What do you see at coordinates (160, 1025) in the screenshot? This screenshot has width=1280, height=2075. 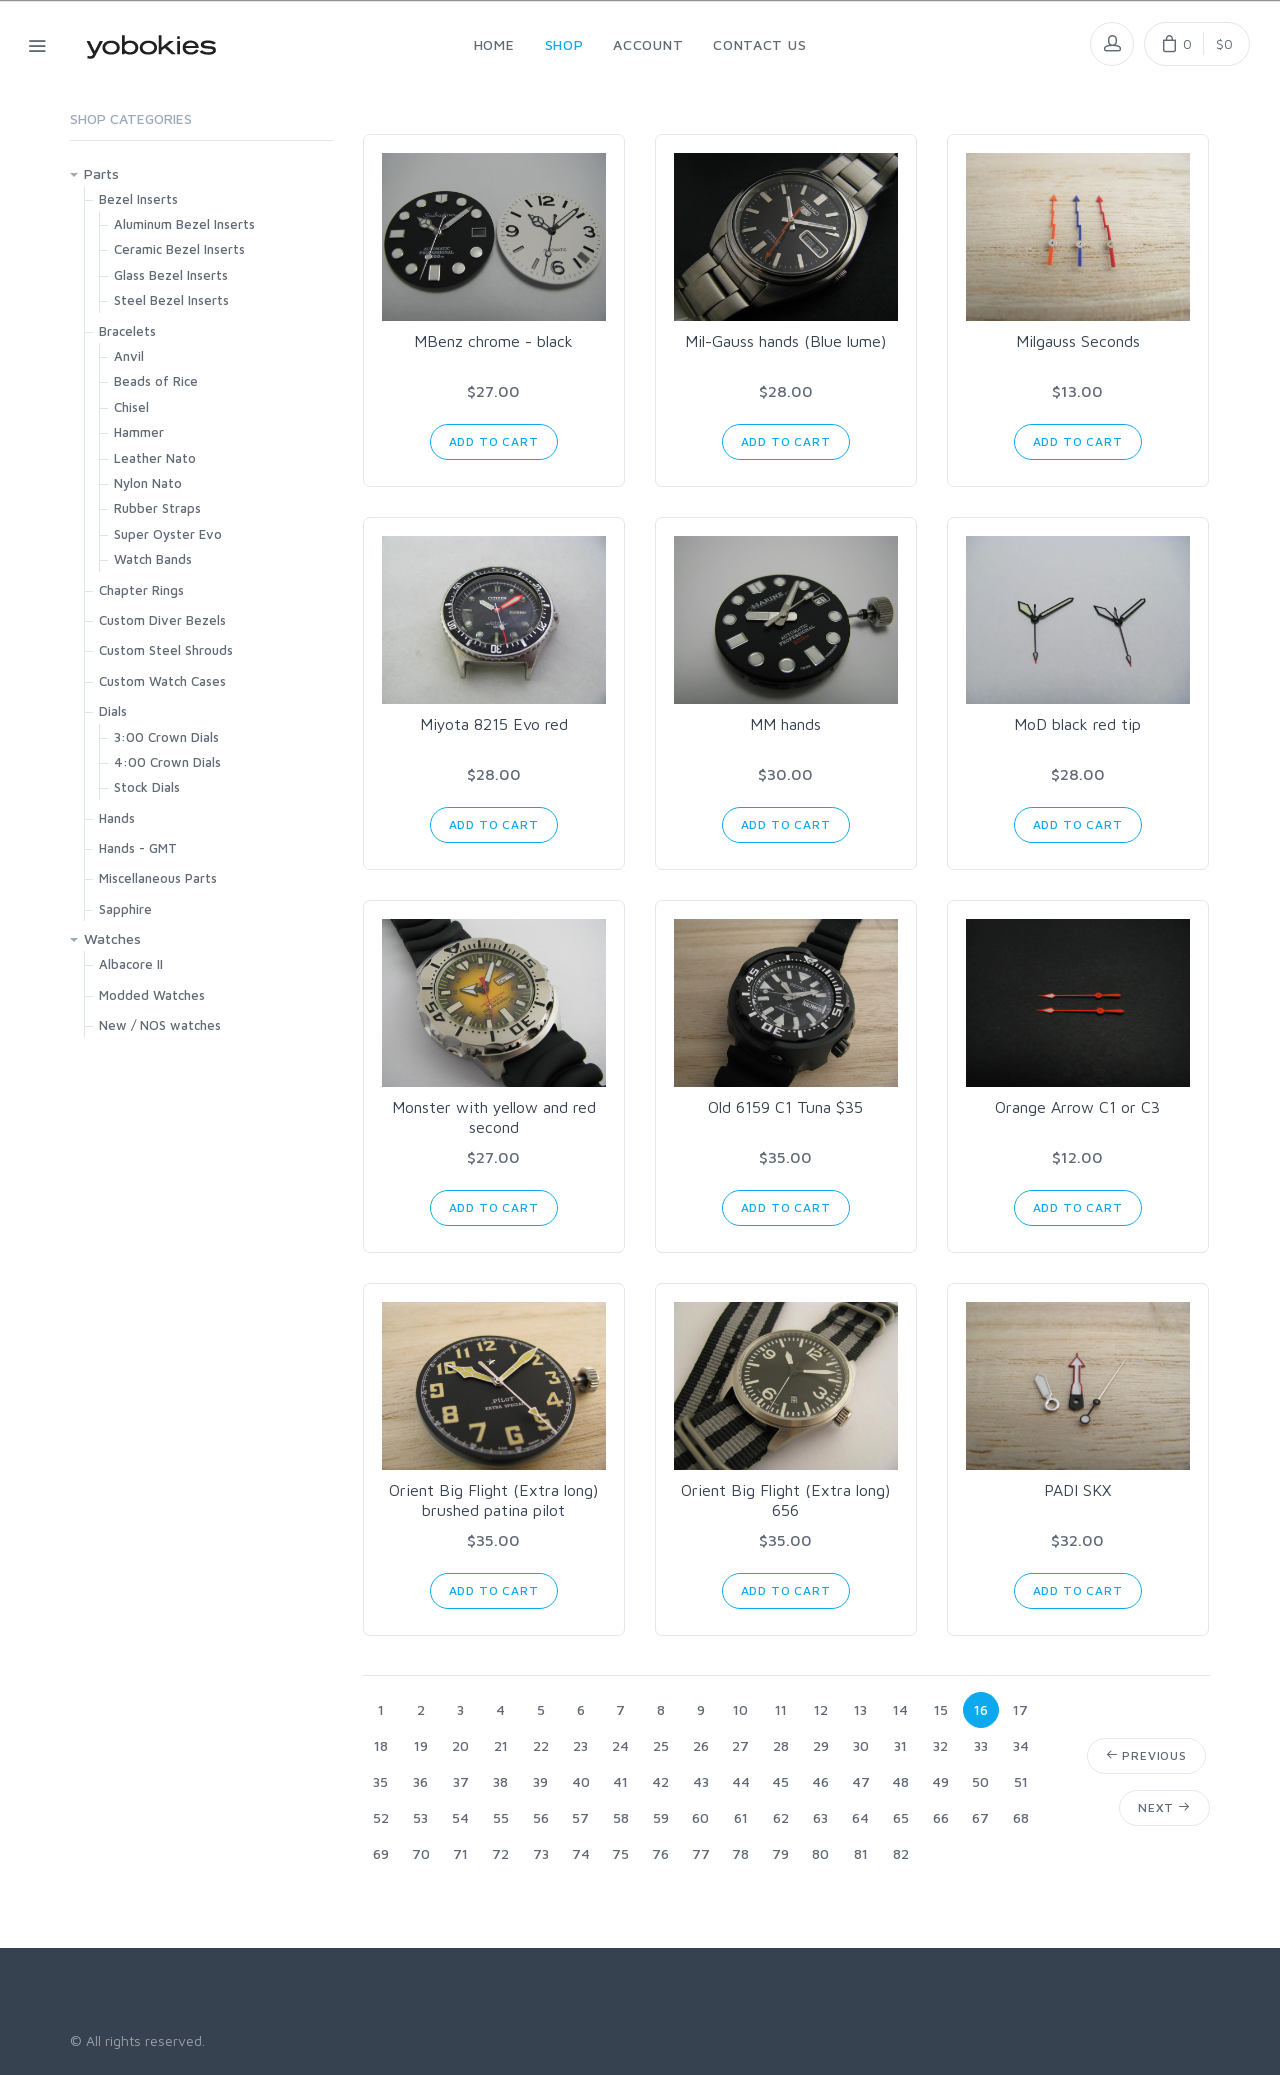 I see `New / NOS watches` at bounding box center [160, 1025].